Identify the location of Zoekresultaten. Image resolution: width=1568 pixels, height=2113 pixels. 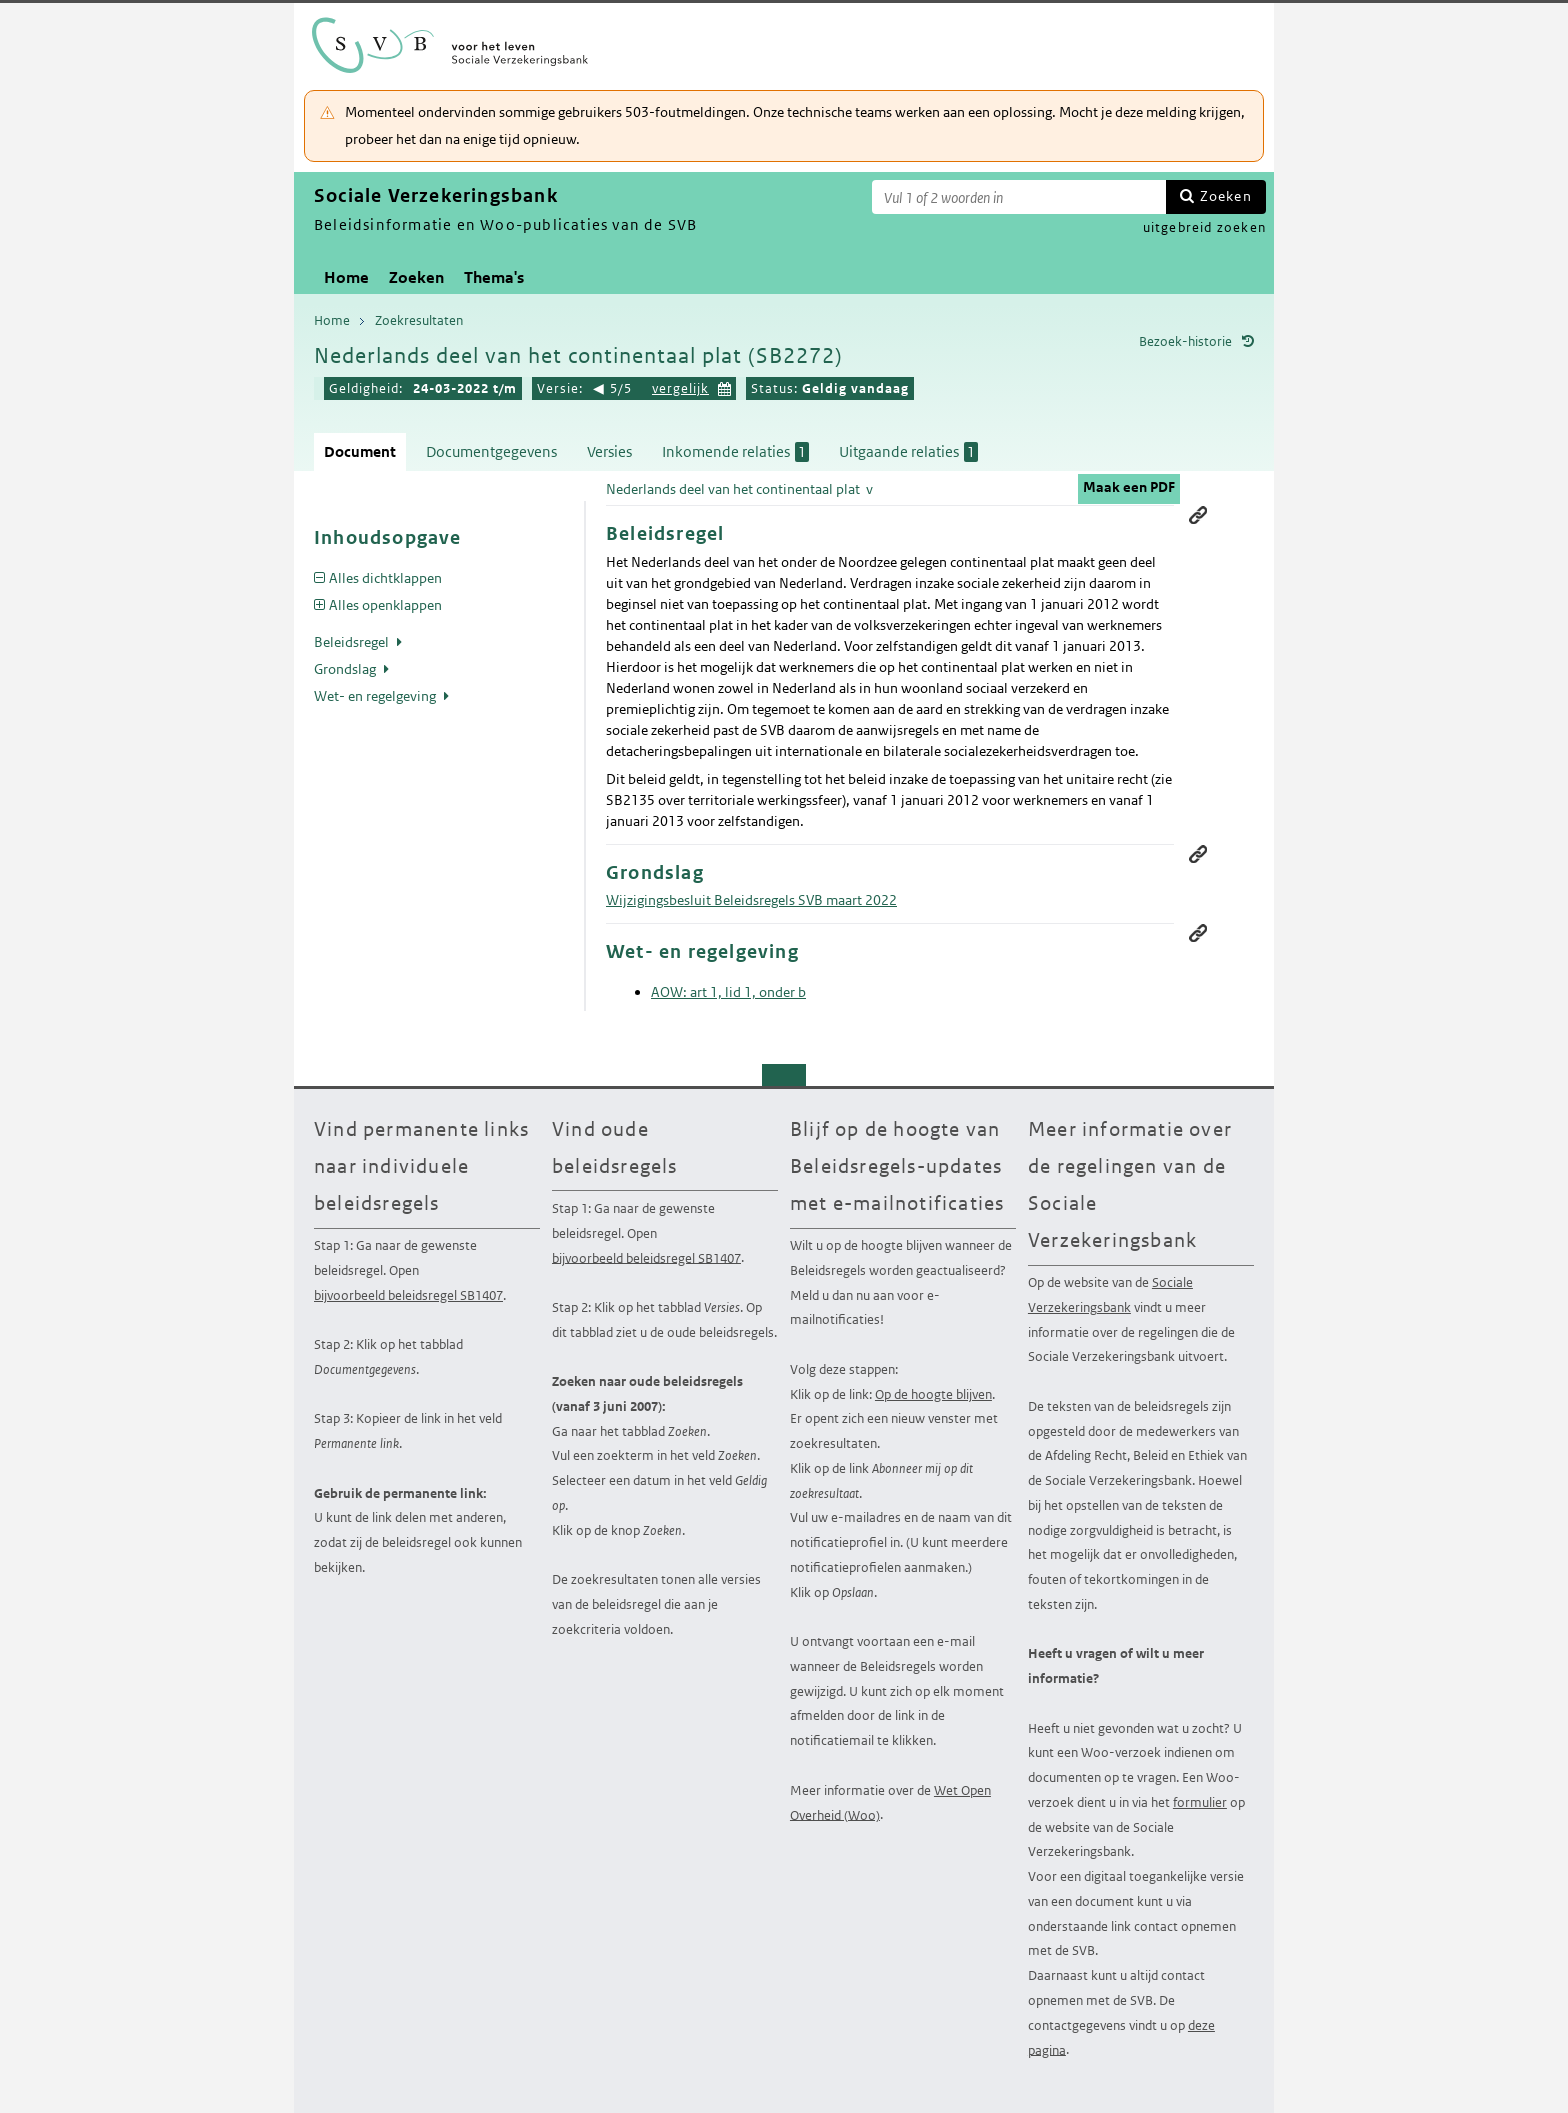
(419, 320).